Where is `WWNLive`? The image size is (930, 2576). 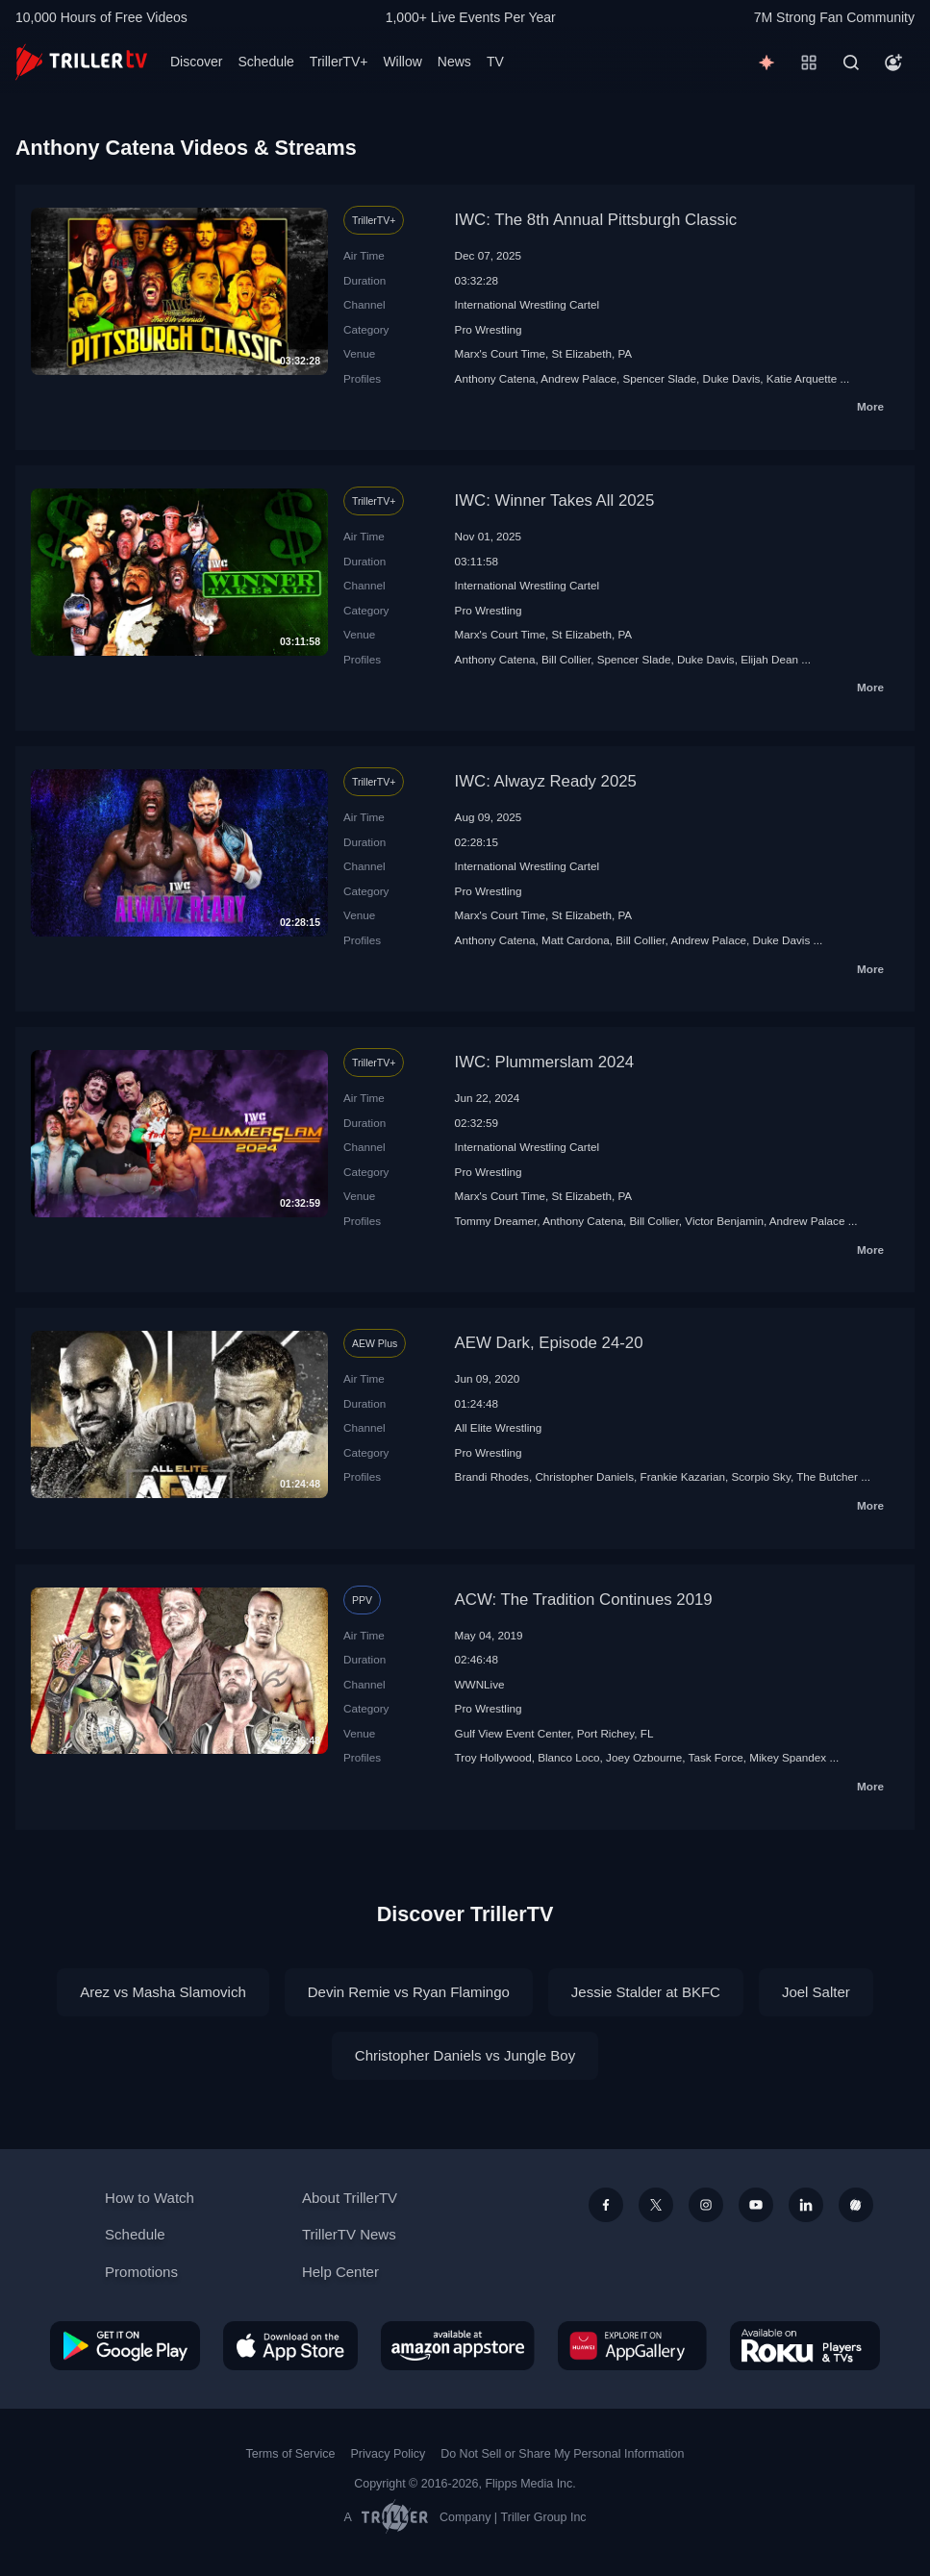
WWNLive is located at coordinates (480, 1684).